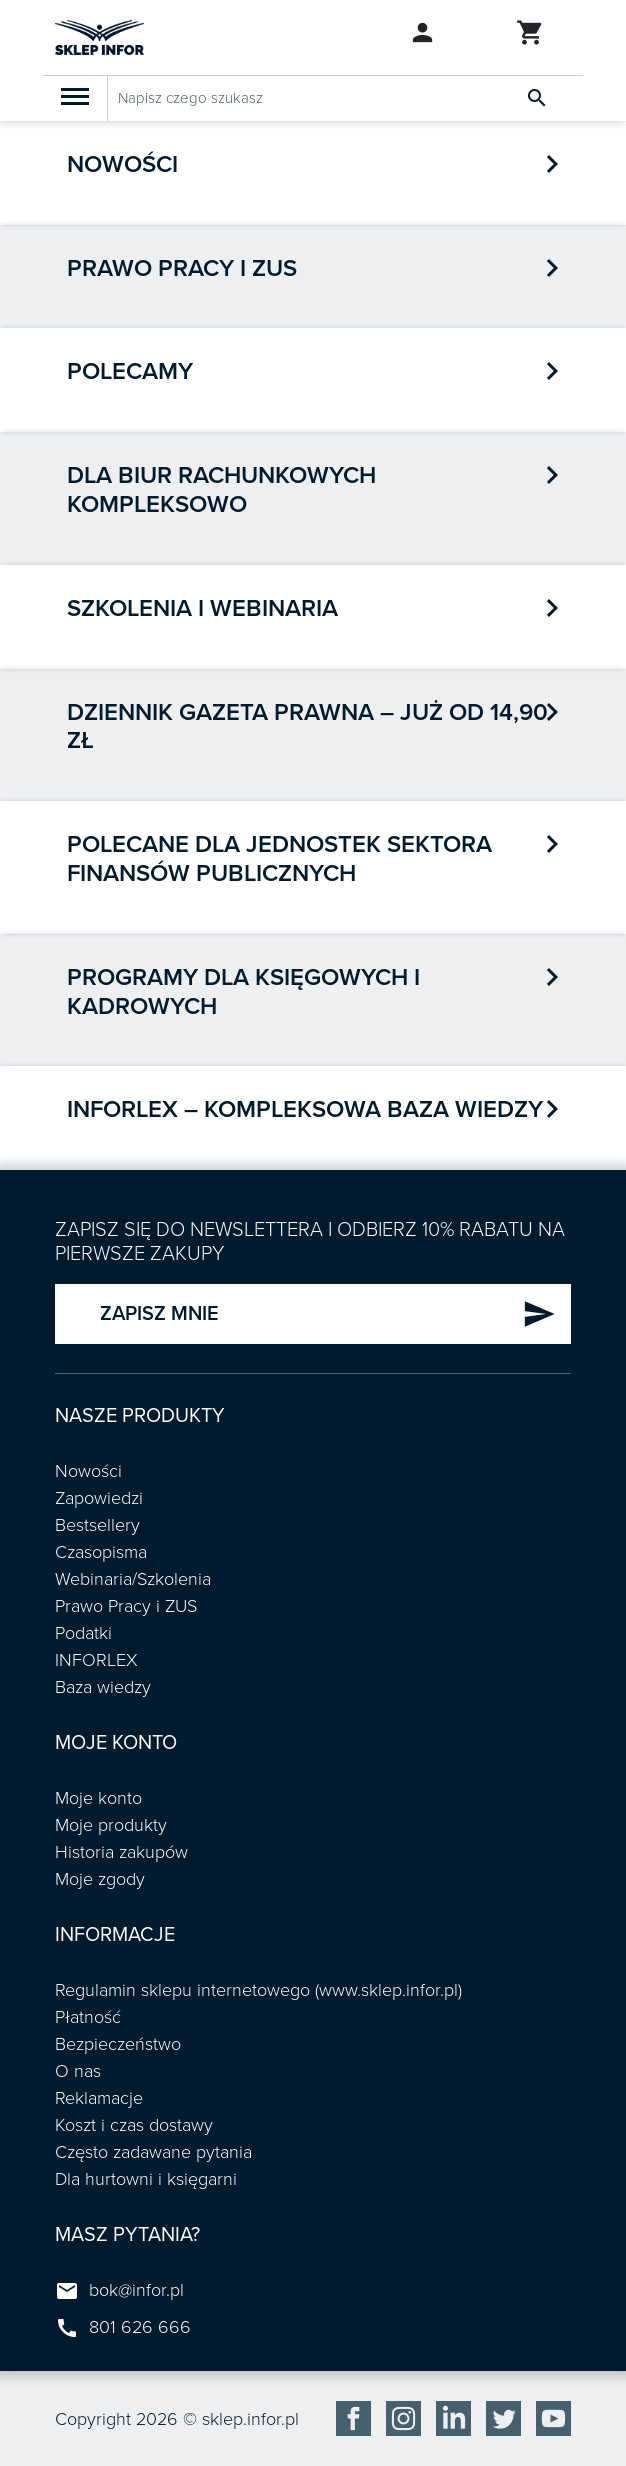  What do you see at coordinates (126, 1606) in the screenshot?
I see `Prawo Pracy i ZUS` at bounding box center [126, 1606].